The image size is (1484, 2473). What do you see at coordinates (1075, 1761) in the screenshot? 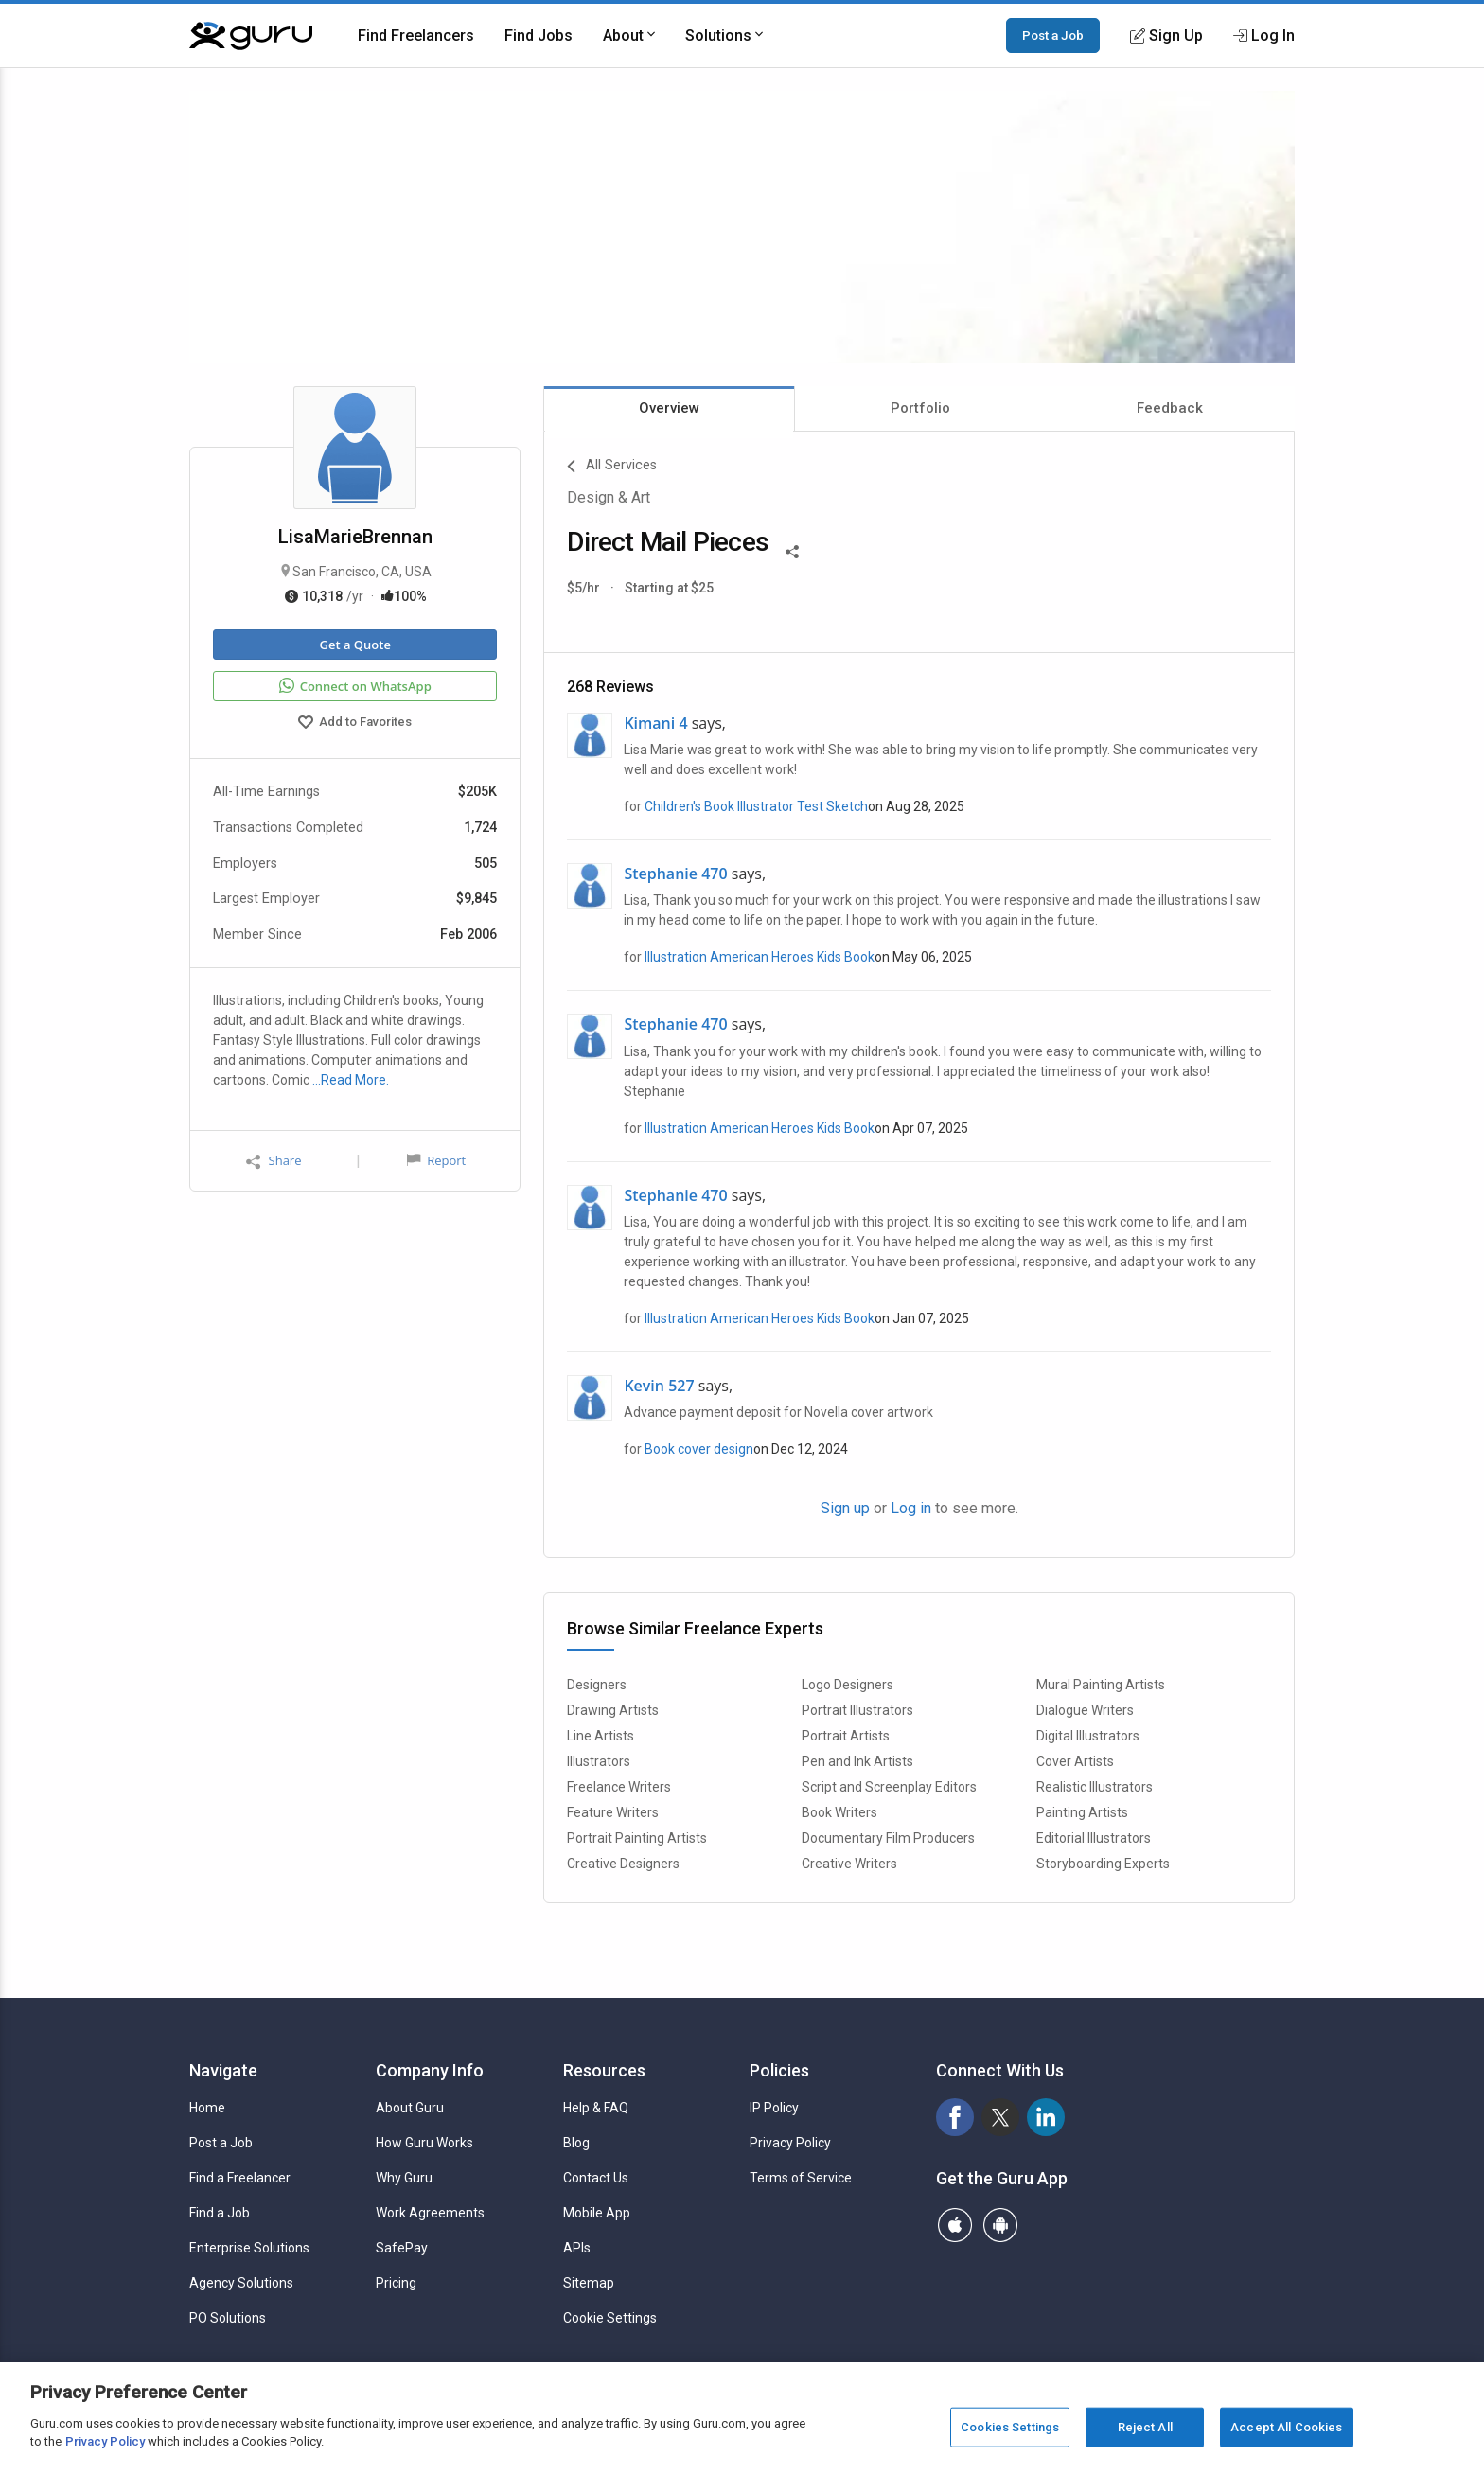
I see `Cover Artists` at bounding box center [1075, 1761].